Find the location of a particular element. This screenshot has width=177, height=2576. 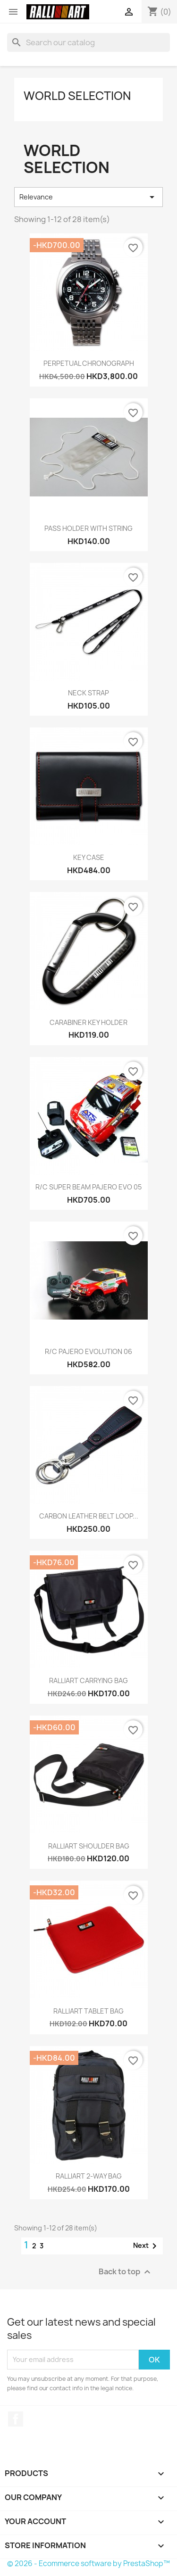

RALLIART SHOULDER BAG is located at coordinates (88, 1845).